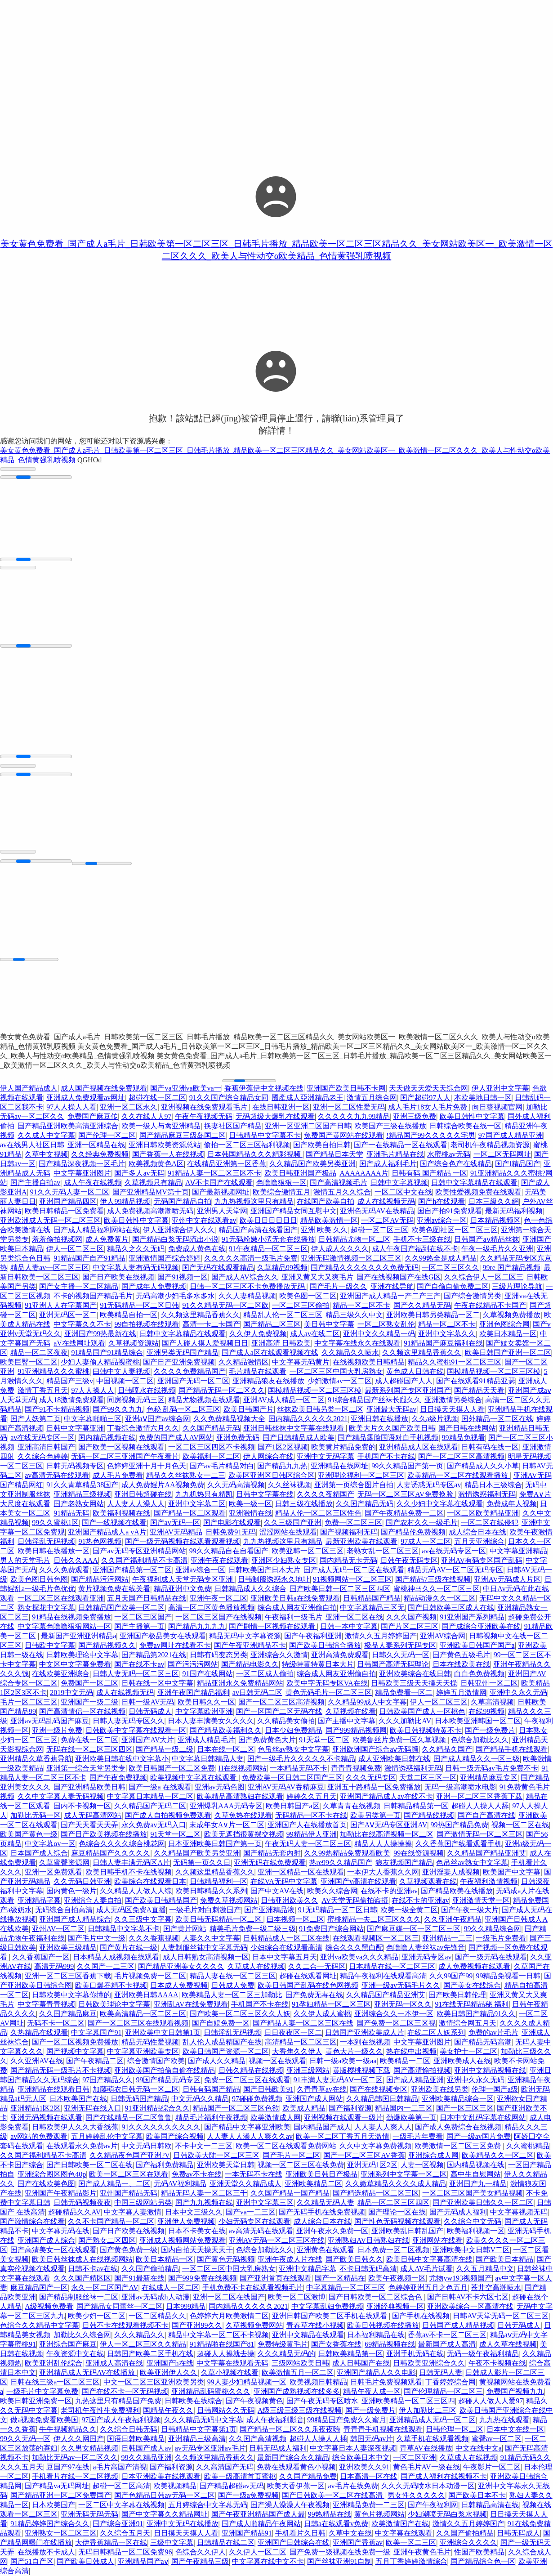  Describe the element at coordinates (451, 1607) in the screenshot. I see `国产日韩欧美三区成人在线` at that location.